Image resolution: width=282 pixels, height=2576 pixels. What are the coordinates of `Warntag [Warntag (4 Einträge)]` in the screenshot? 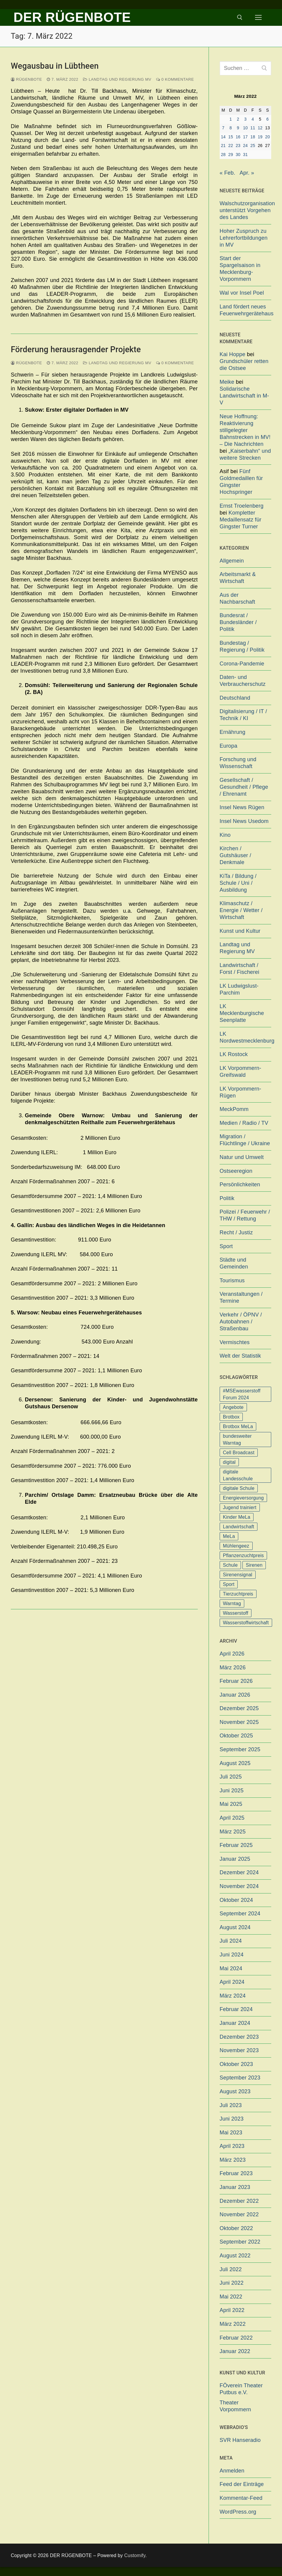 It's located at (232, 1603).